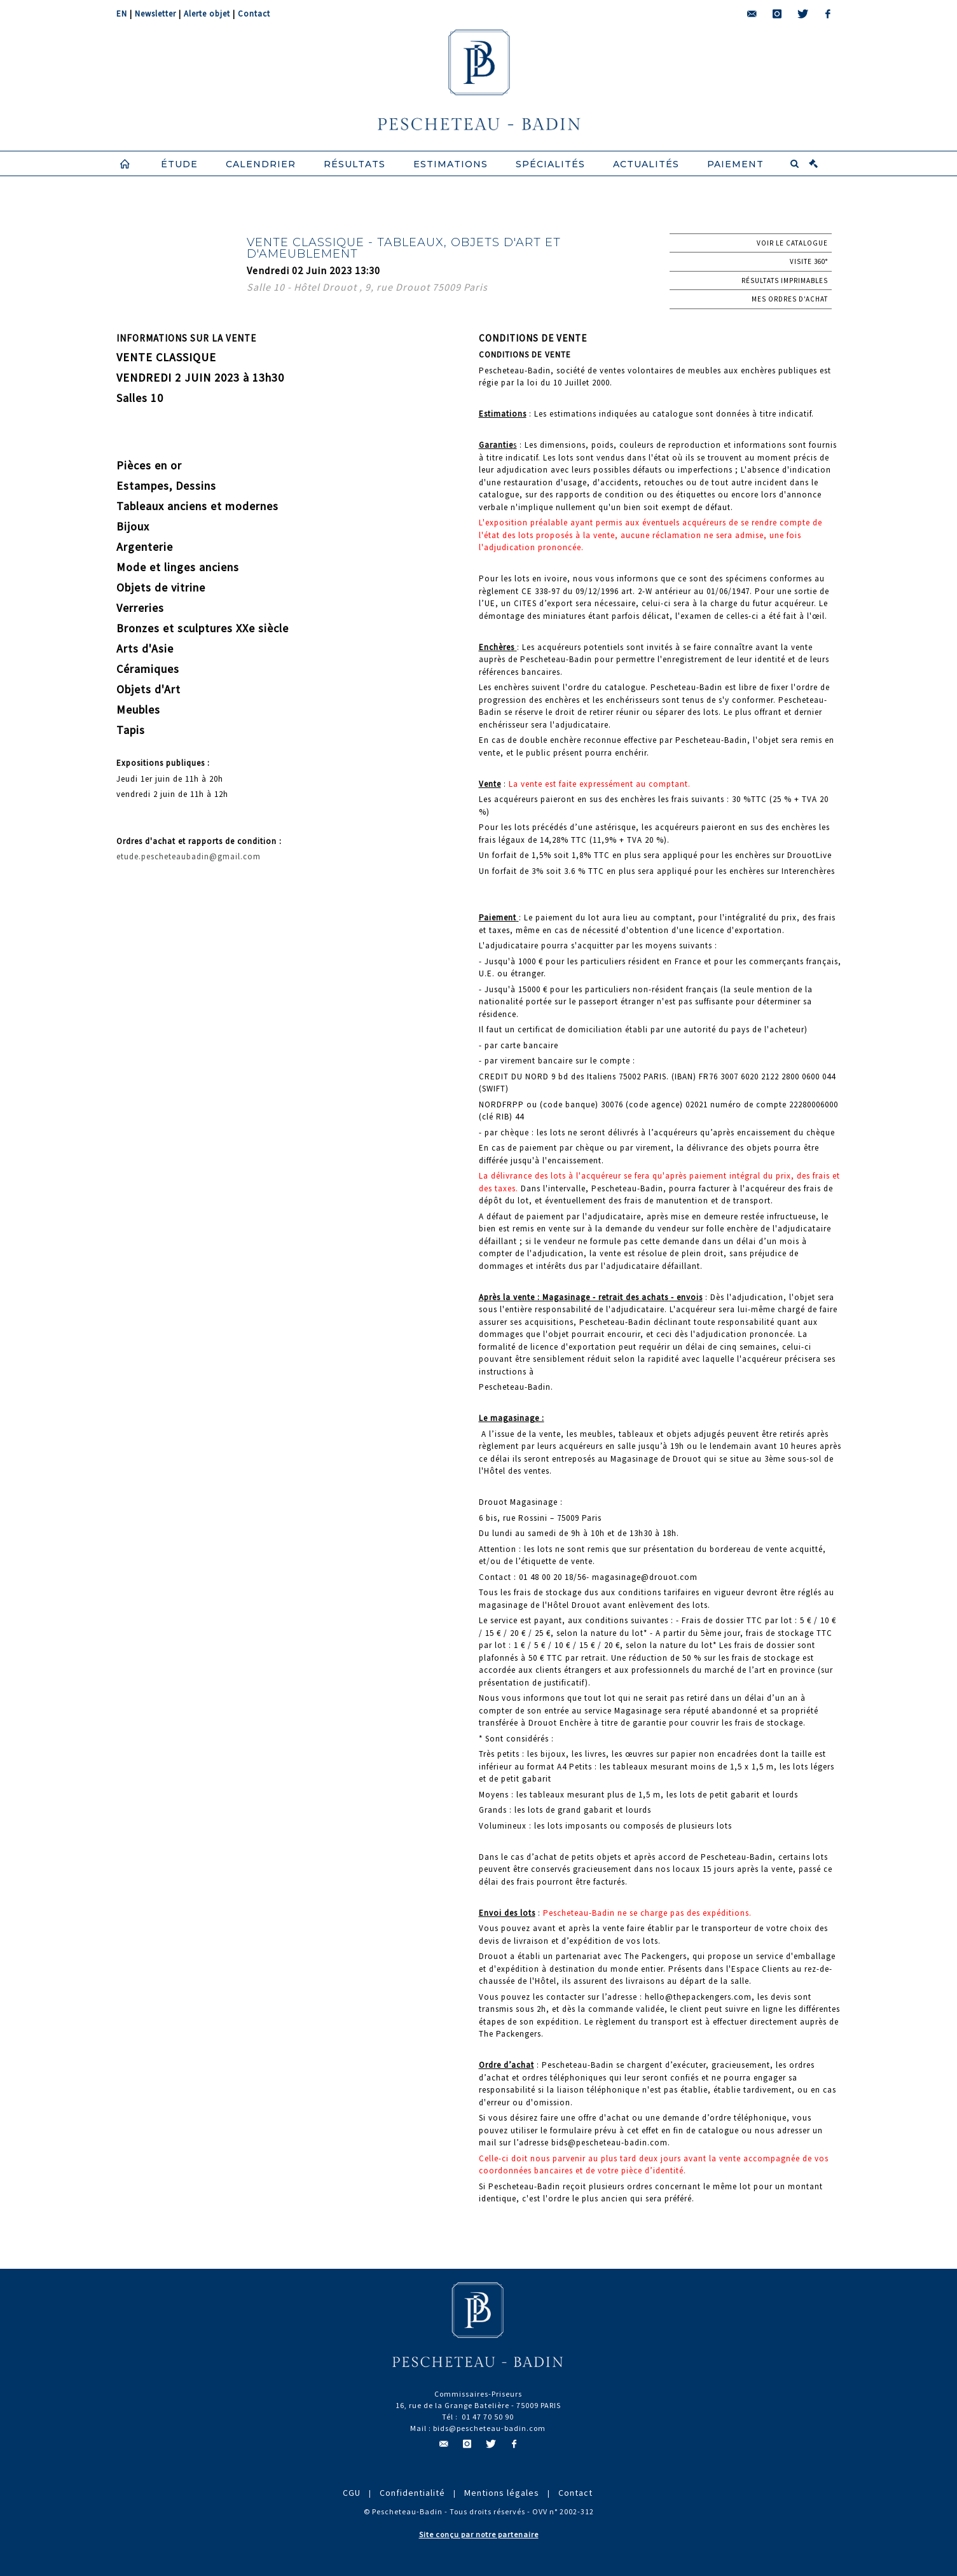 The height and width of the screenshot is (2576, 957). What do you see at coordinates (645, 1577) in the screenshot?
I see `magasinage@drouot.com` at bounding box center [645, 1577].